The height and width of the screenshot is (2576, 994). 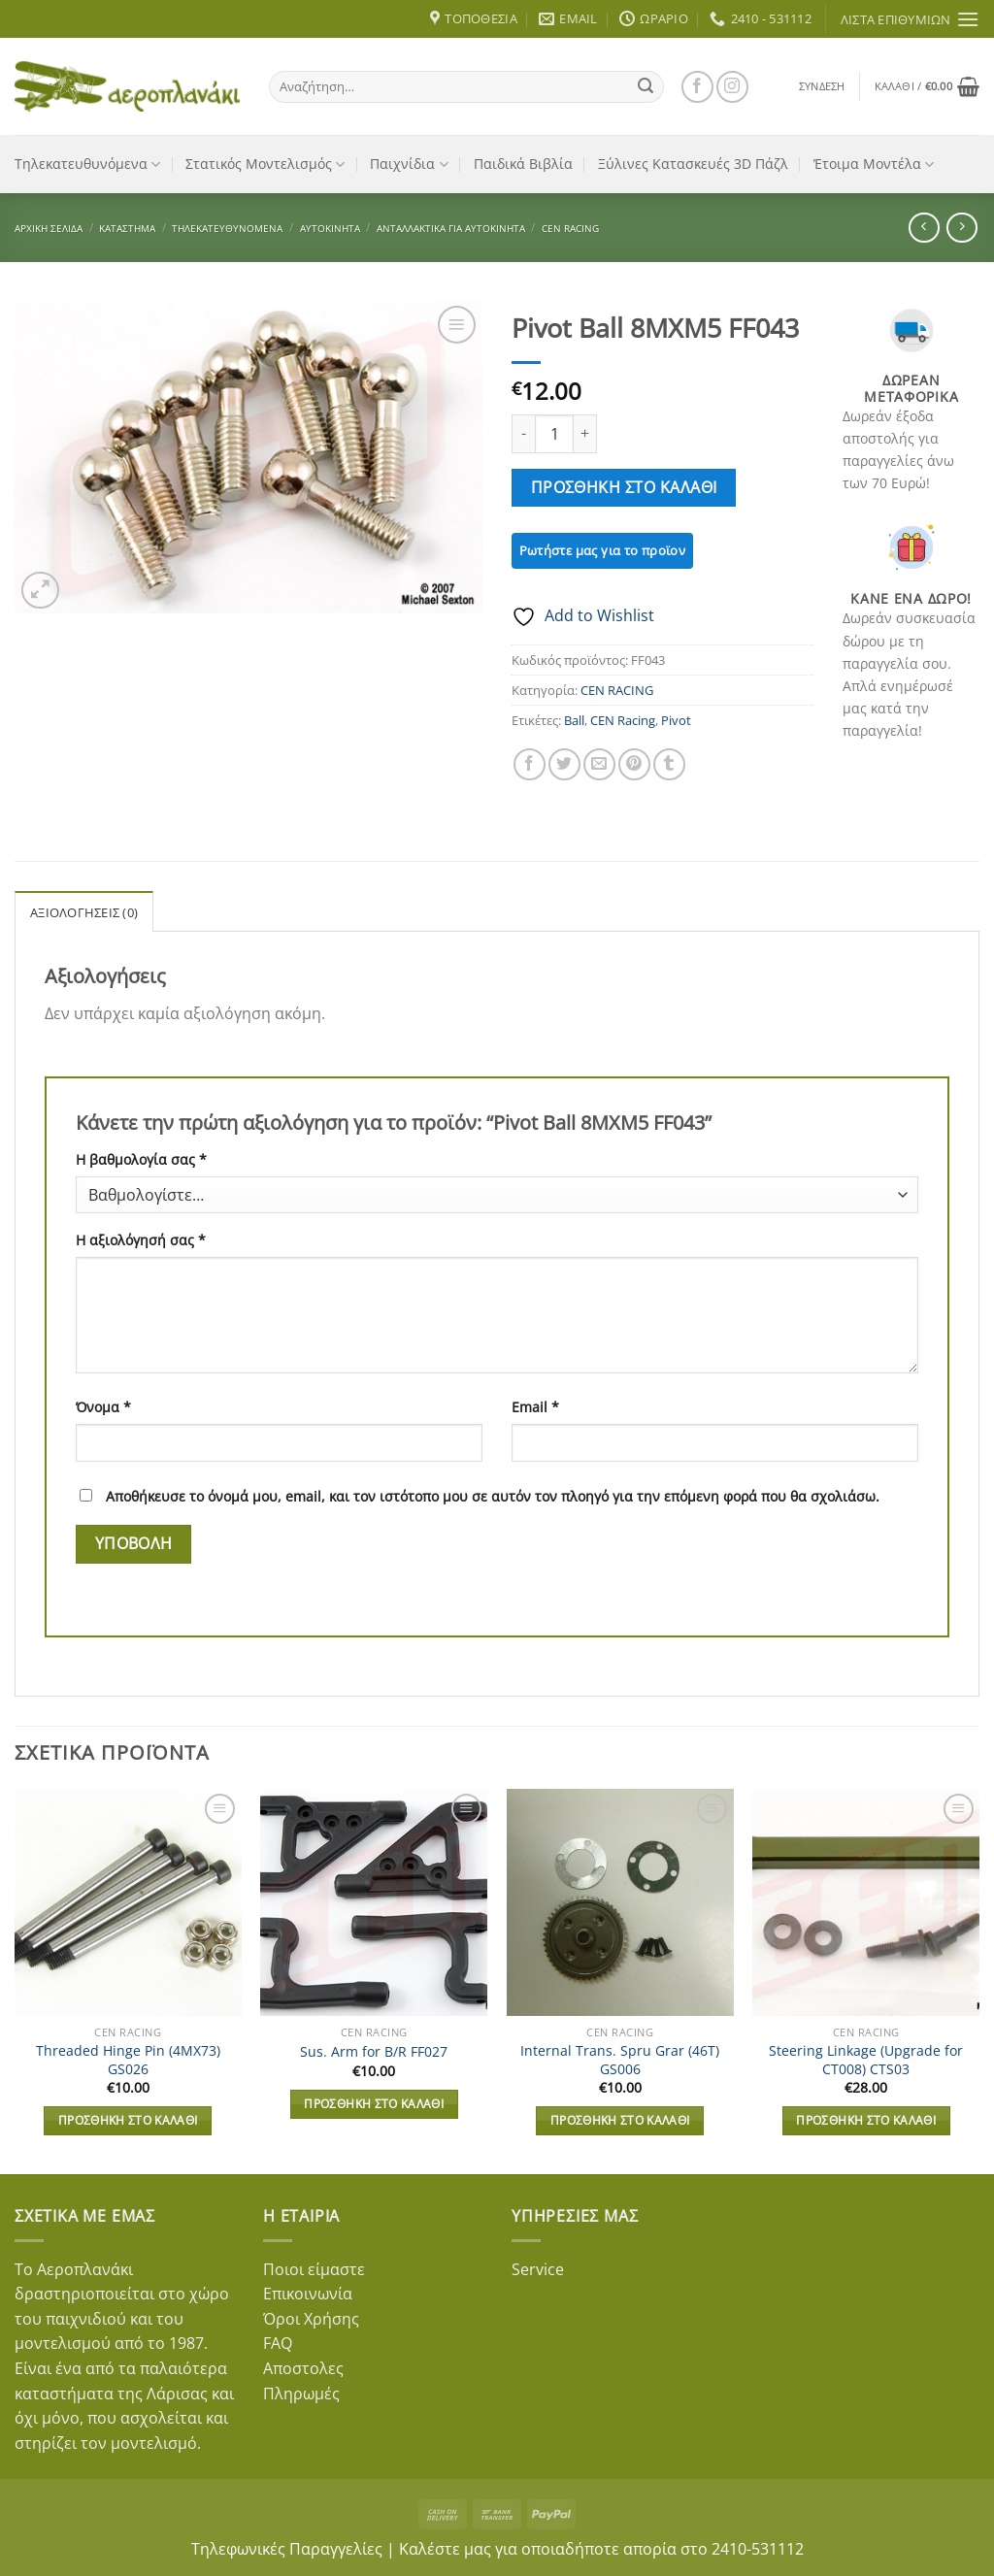 What do you see at coordinates (330, 228) in the screenshot?
I see `Αυτοκίνητα` at bounding box center [330, 228].